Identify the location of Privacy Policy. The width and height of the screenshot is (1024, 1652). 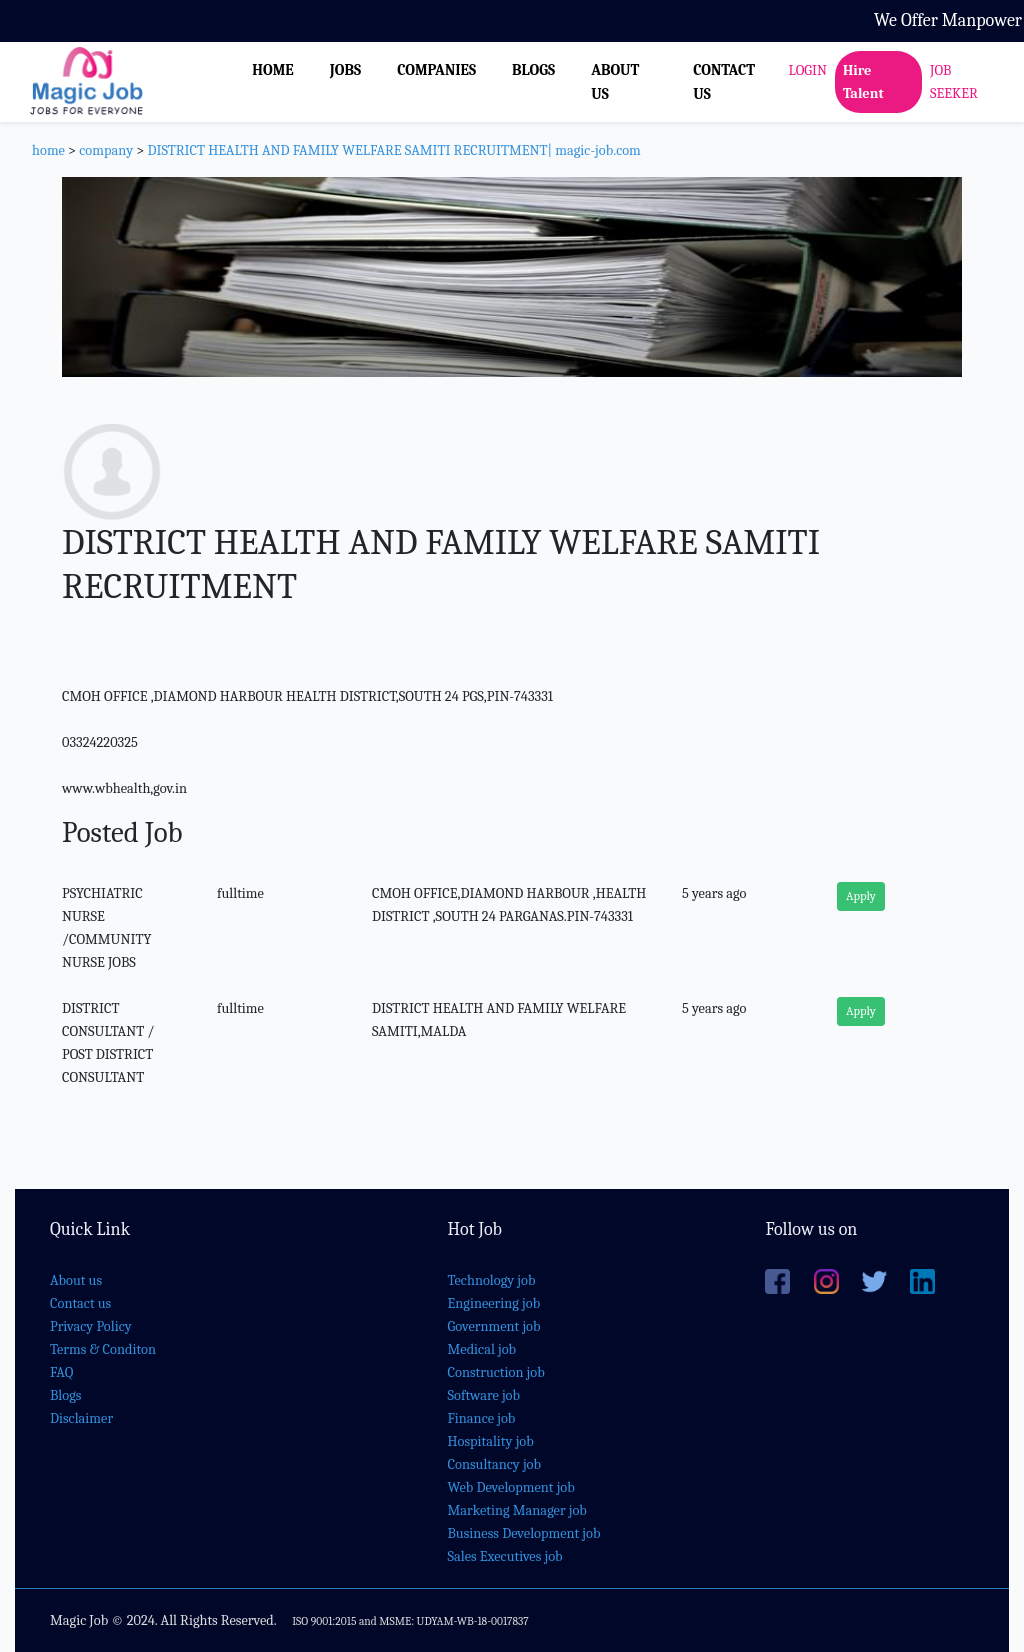
(91, 1326).